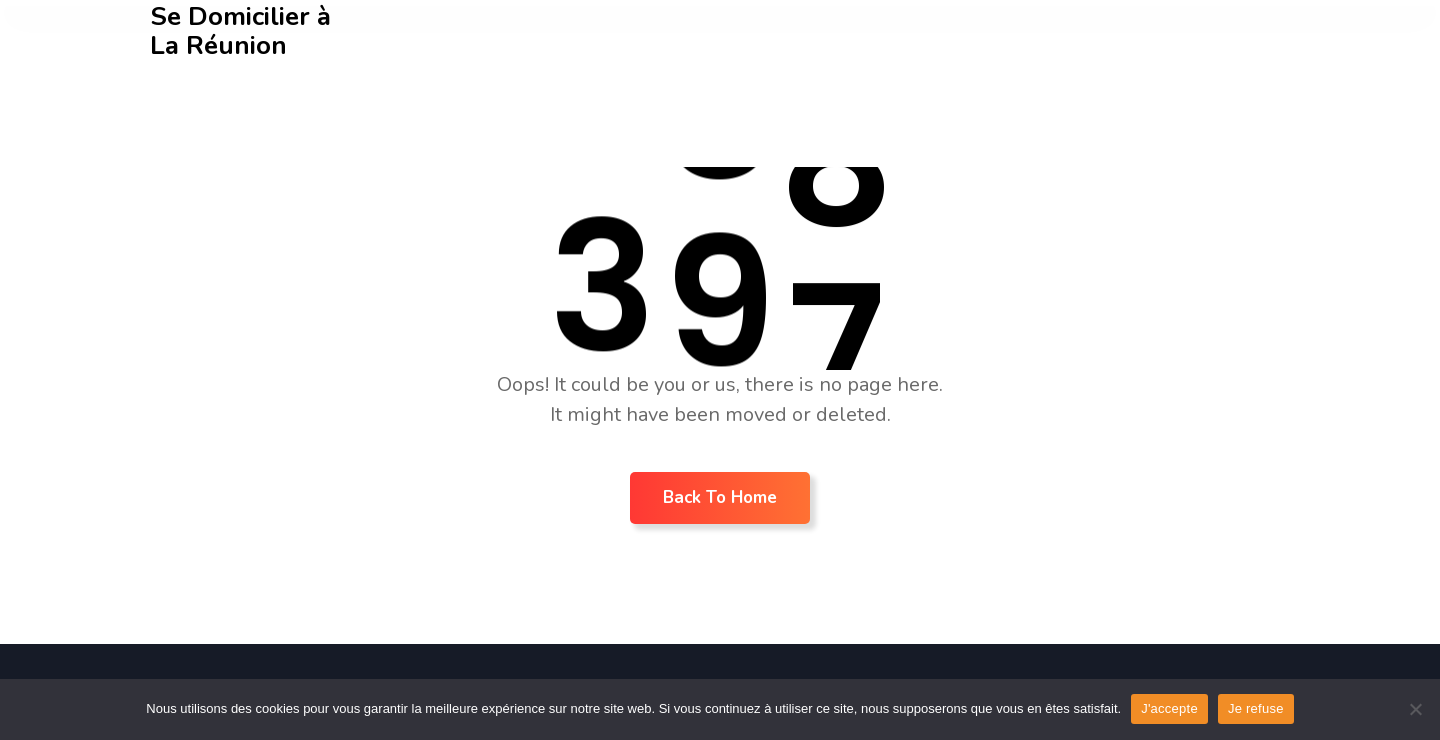 The height and width of the screenshot is (740, 1440). I want to click on J'accepte, so click(1169, 708).